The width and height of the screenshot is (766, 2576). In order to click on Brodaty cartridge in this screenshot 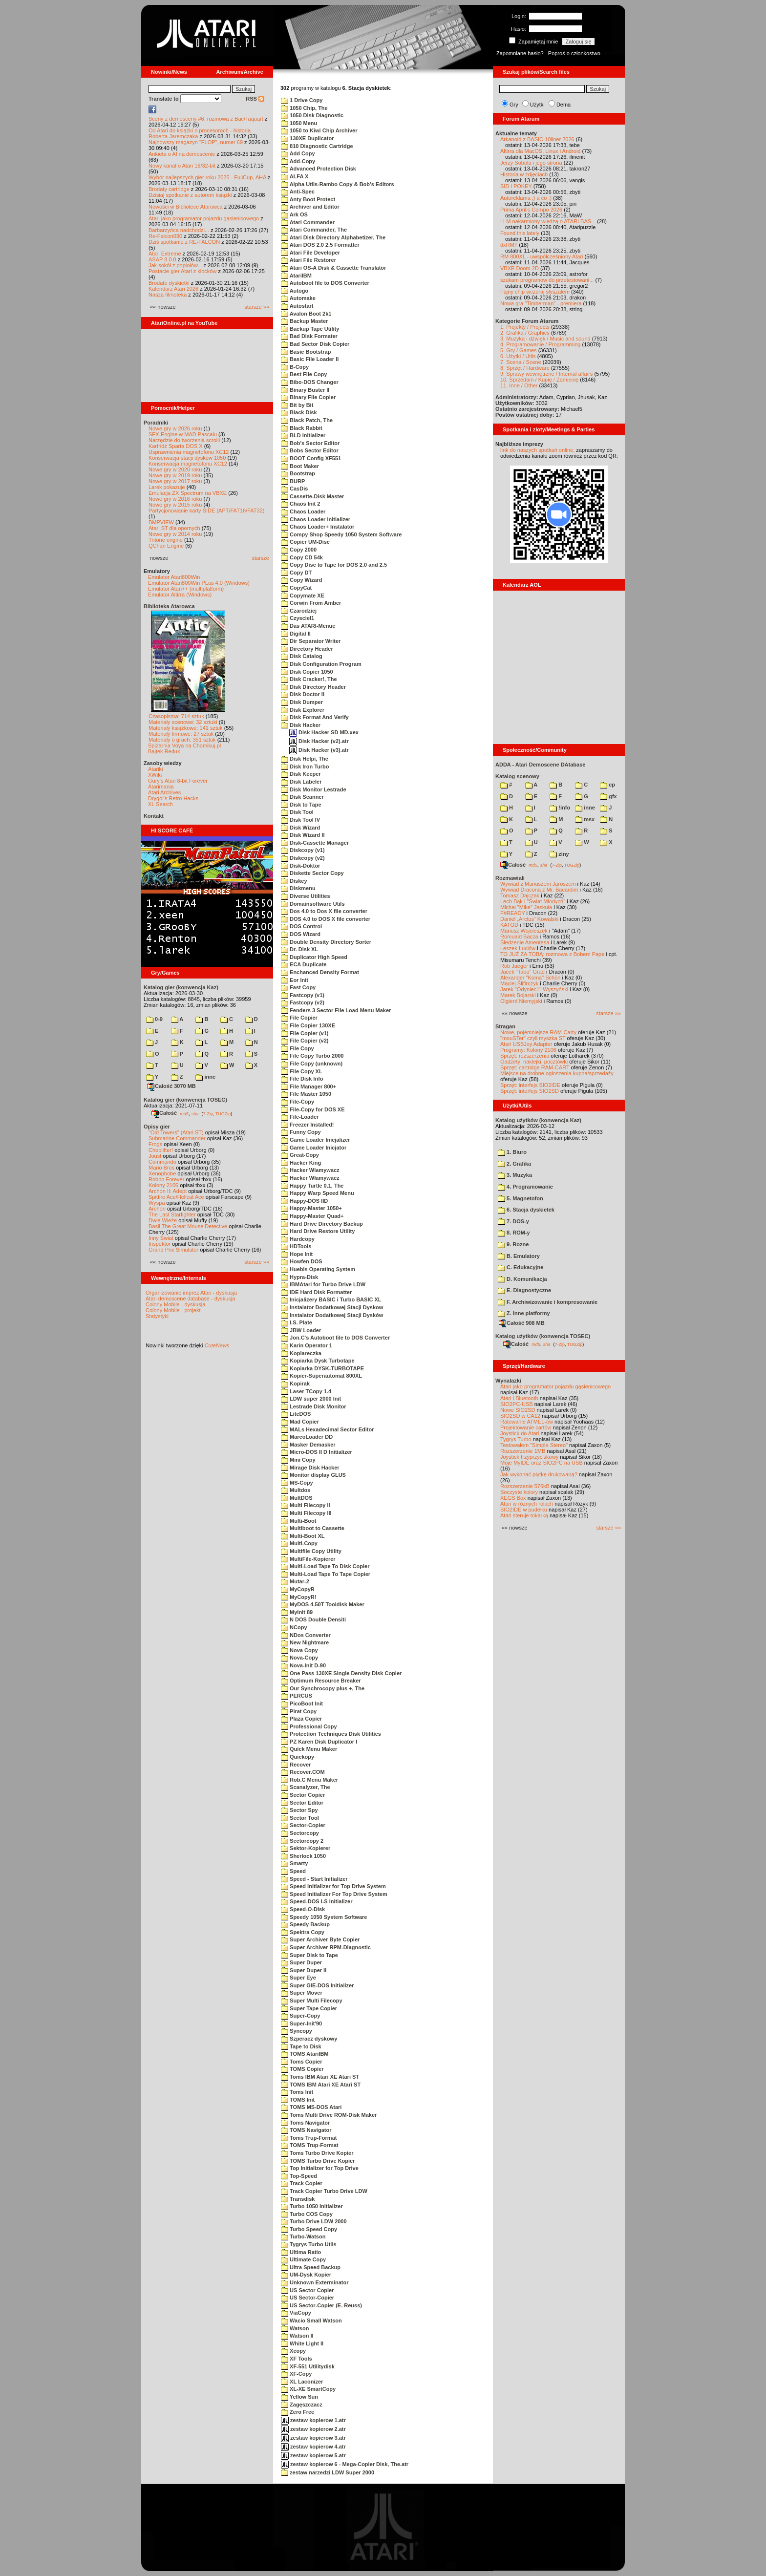, I will do `click(169, 189)`.